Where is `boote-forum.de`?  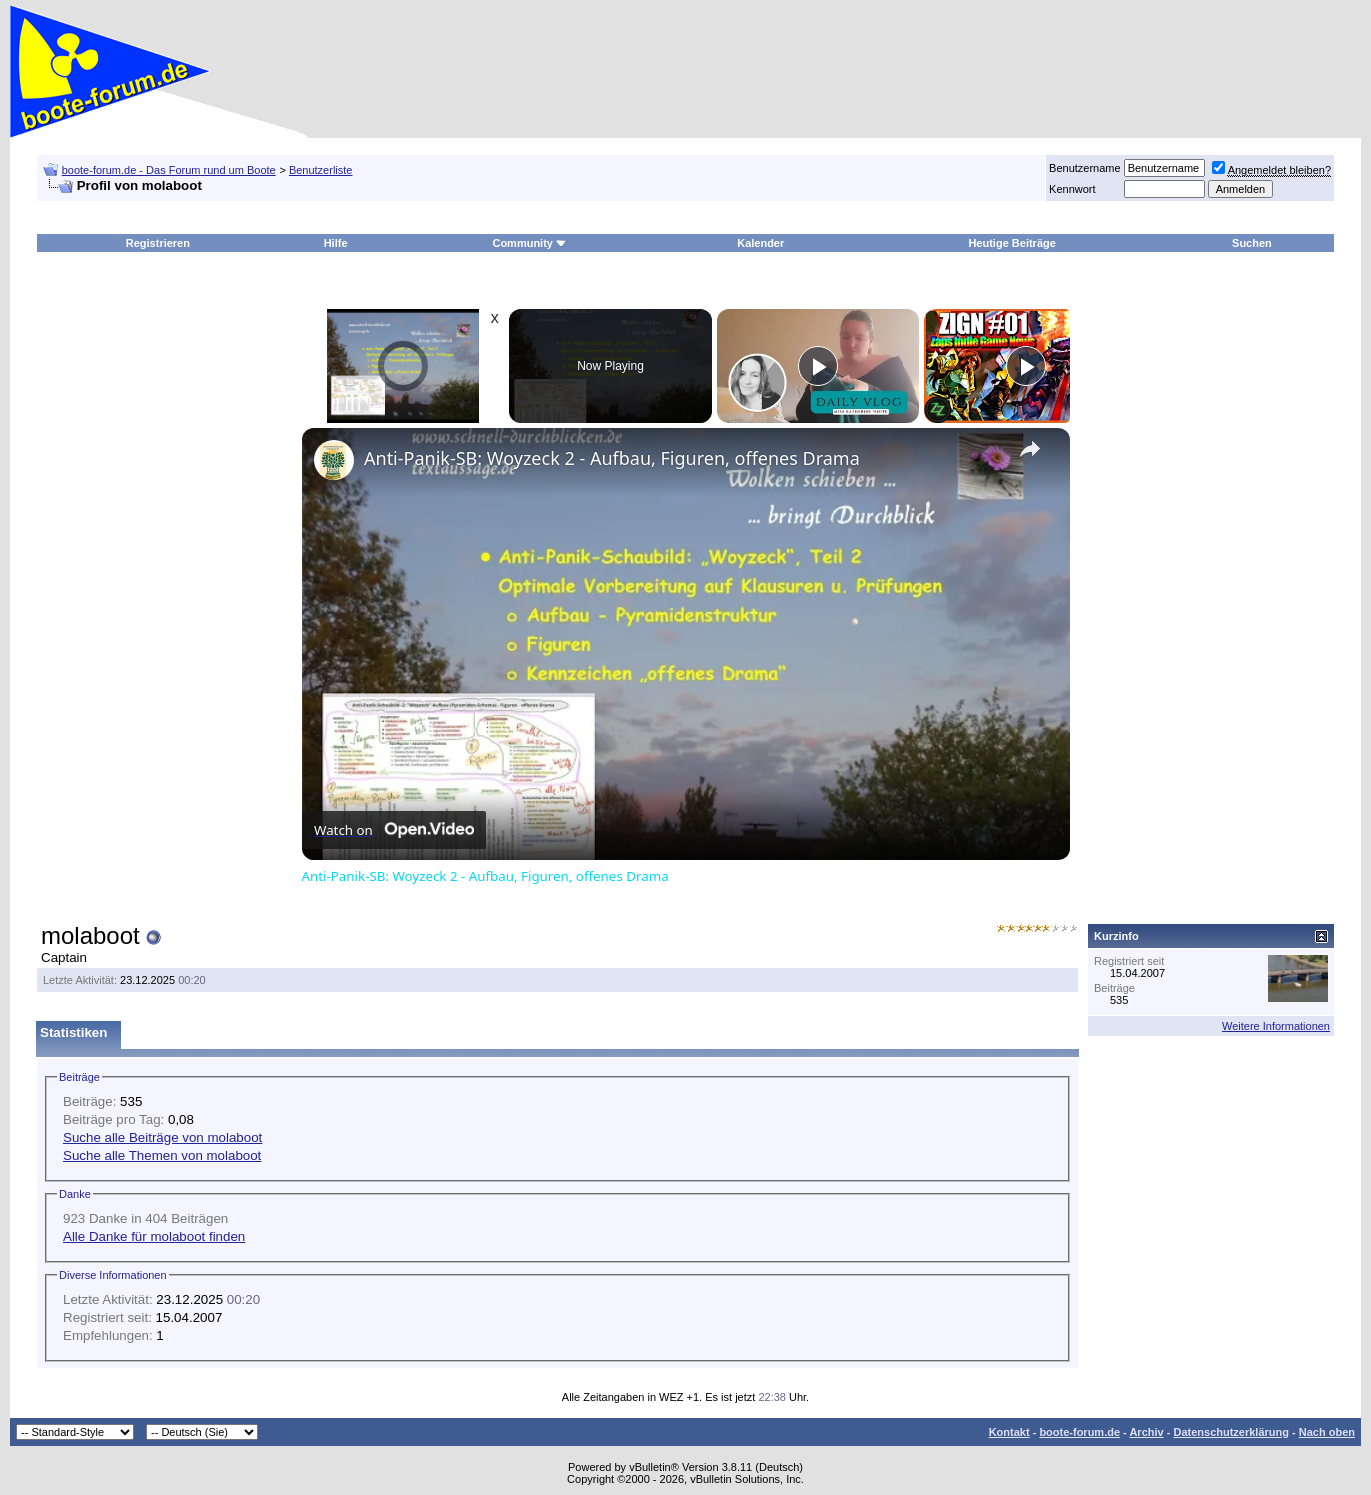
boote-forum.de is located at coordinates (1079, 1432).